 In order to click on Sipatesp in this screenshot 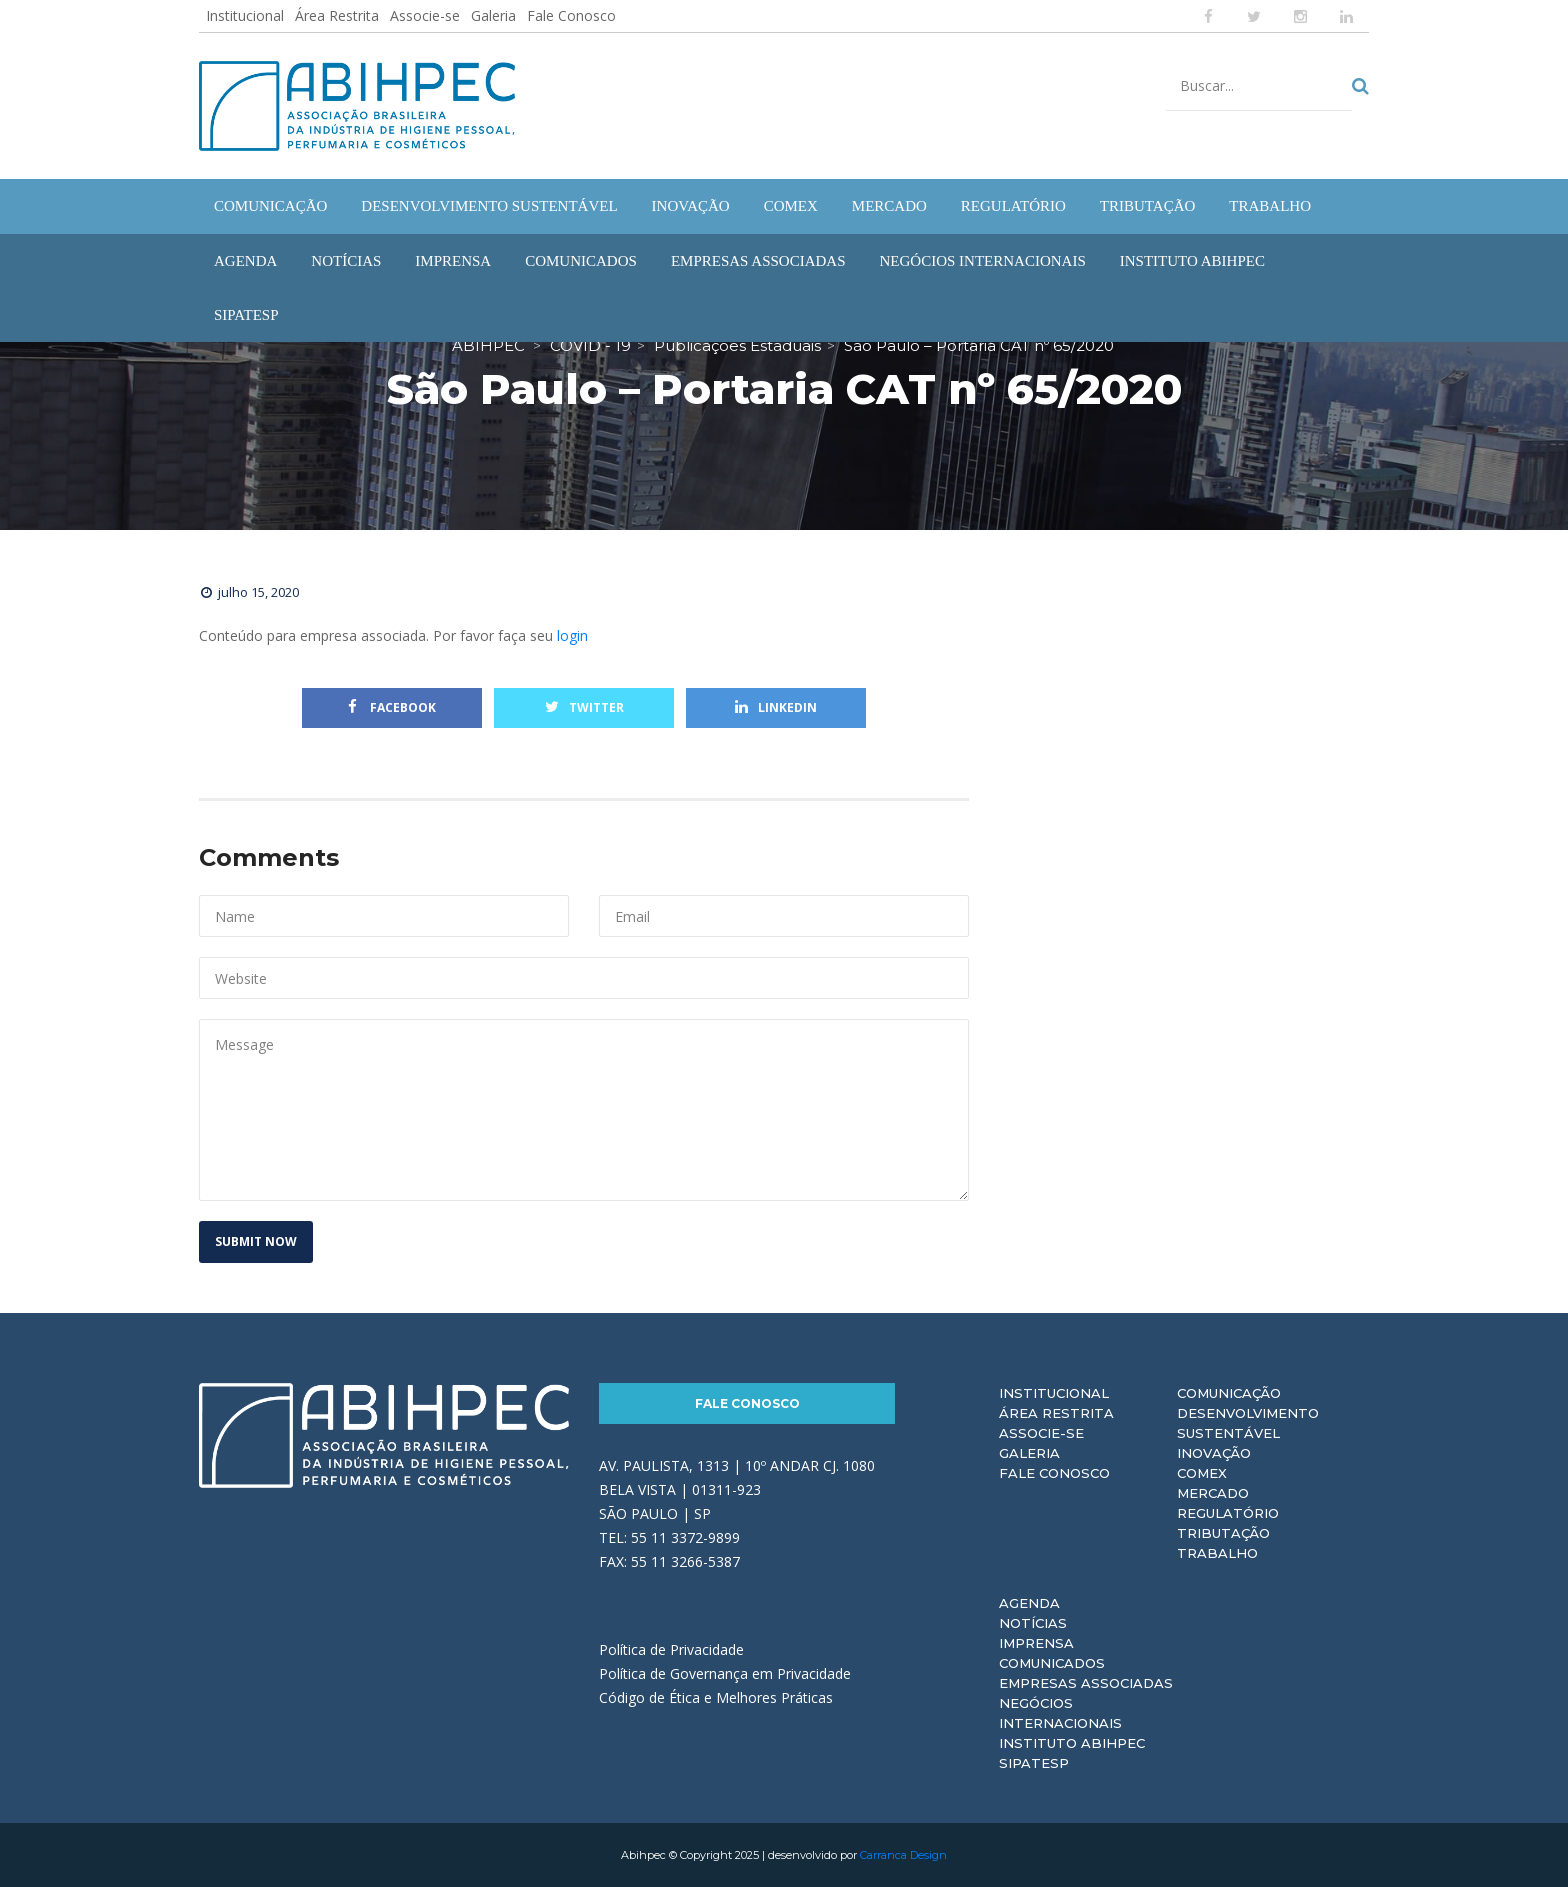, I will do `click(1034, 1763)`.